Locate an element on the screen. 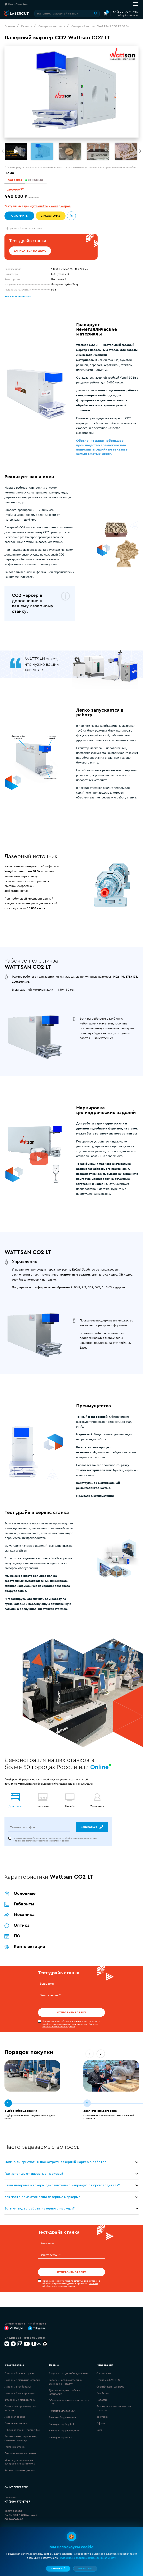 Image resolution: width=143 pixels, height=2576 pixels. Нажимая на кнопку «Записаться», я даю согласие на обработку персональных данных и принимаю is located at coordinates (55, 1853).